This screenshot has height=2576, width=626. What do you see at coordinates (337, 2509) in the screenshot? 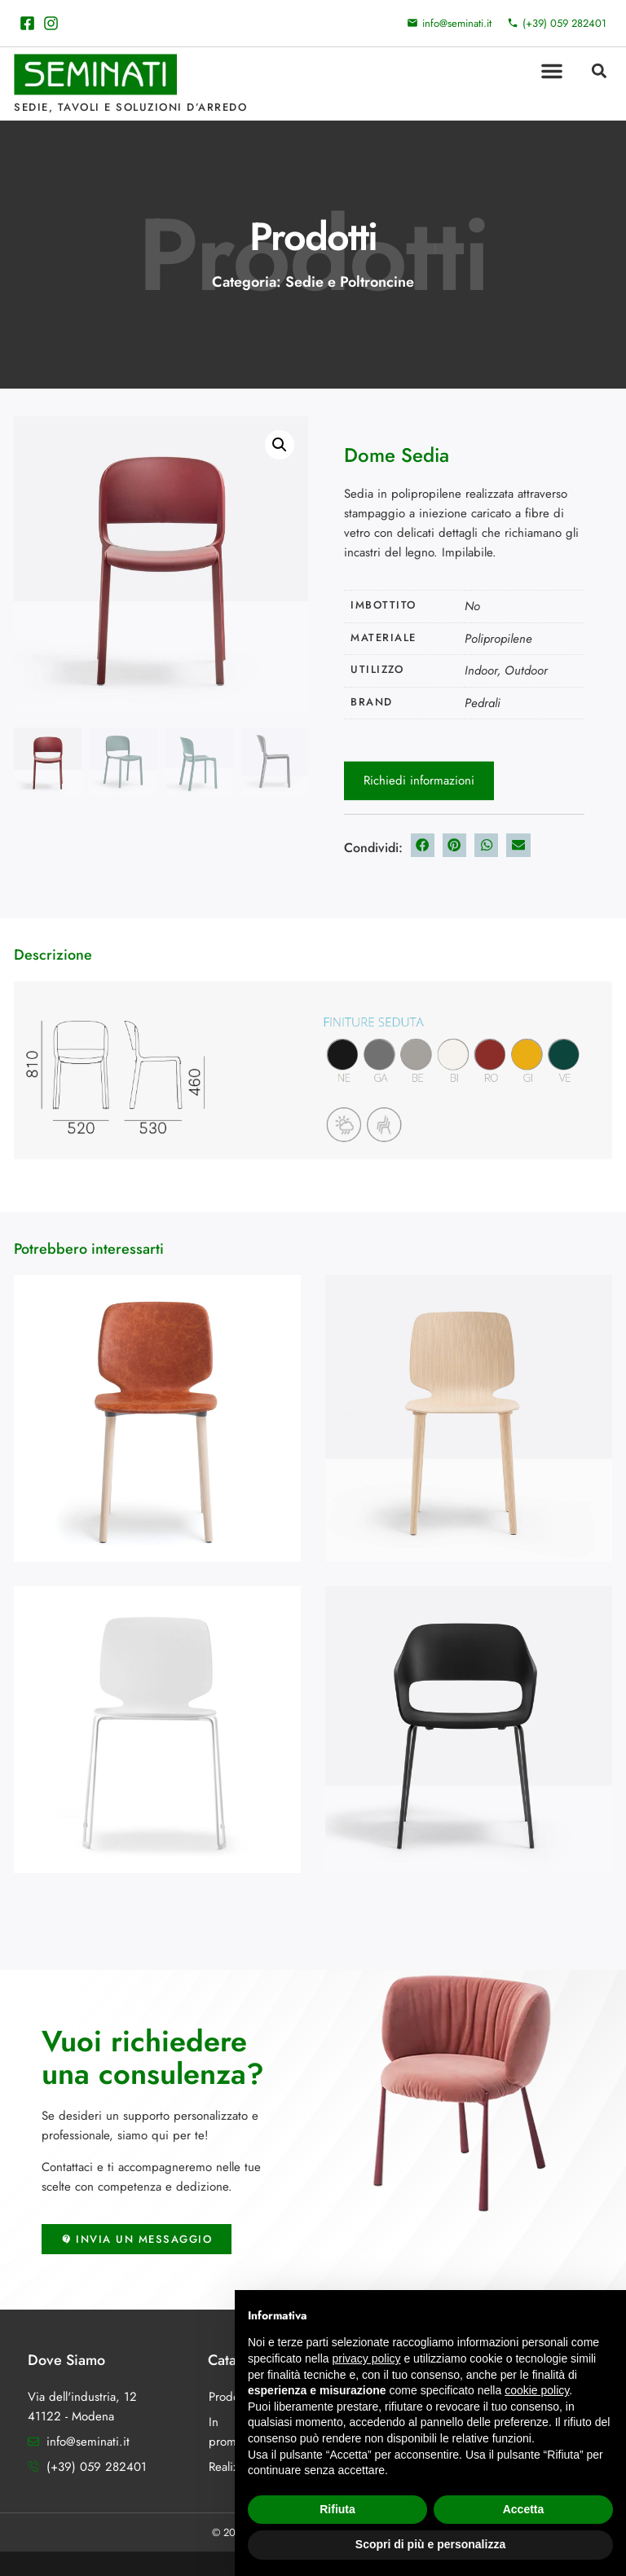
I see `Rifiuta [button]` at bounding box center [337, 2509].